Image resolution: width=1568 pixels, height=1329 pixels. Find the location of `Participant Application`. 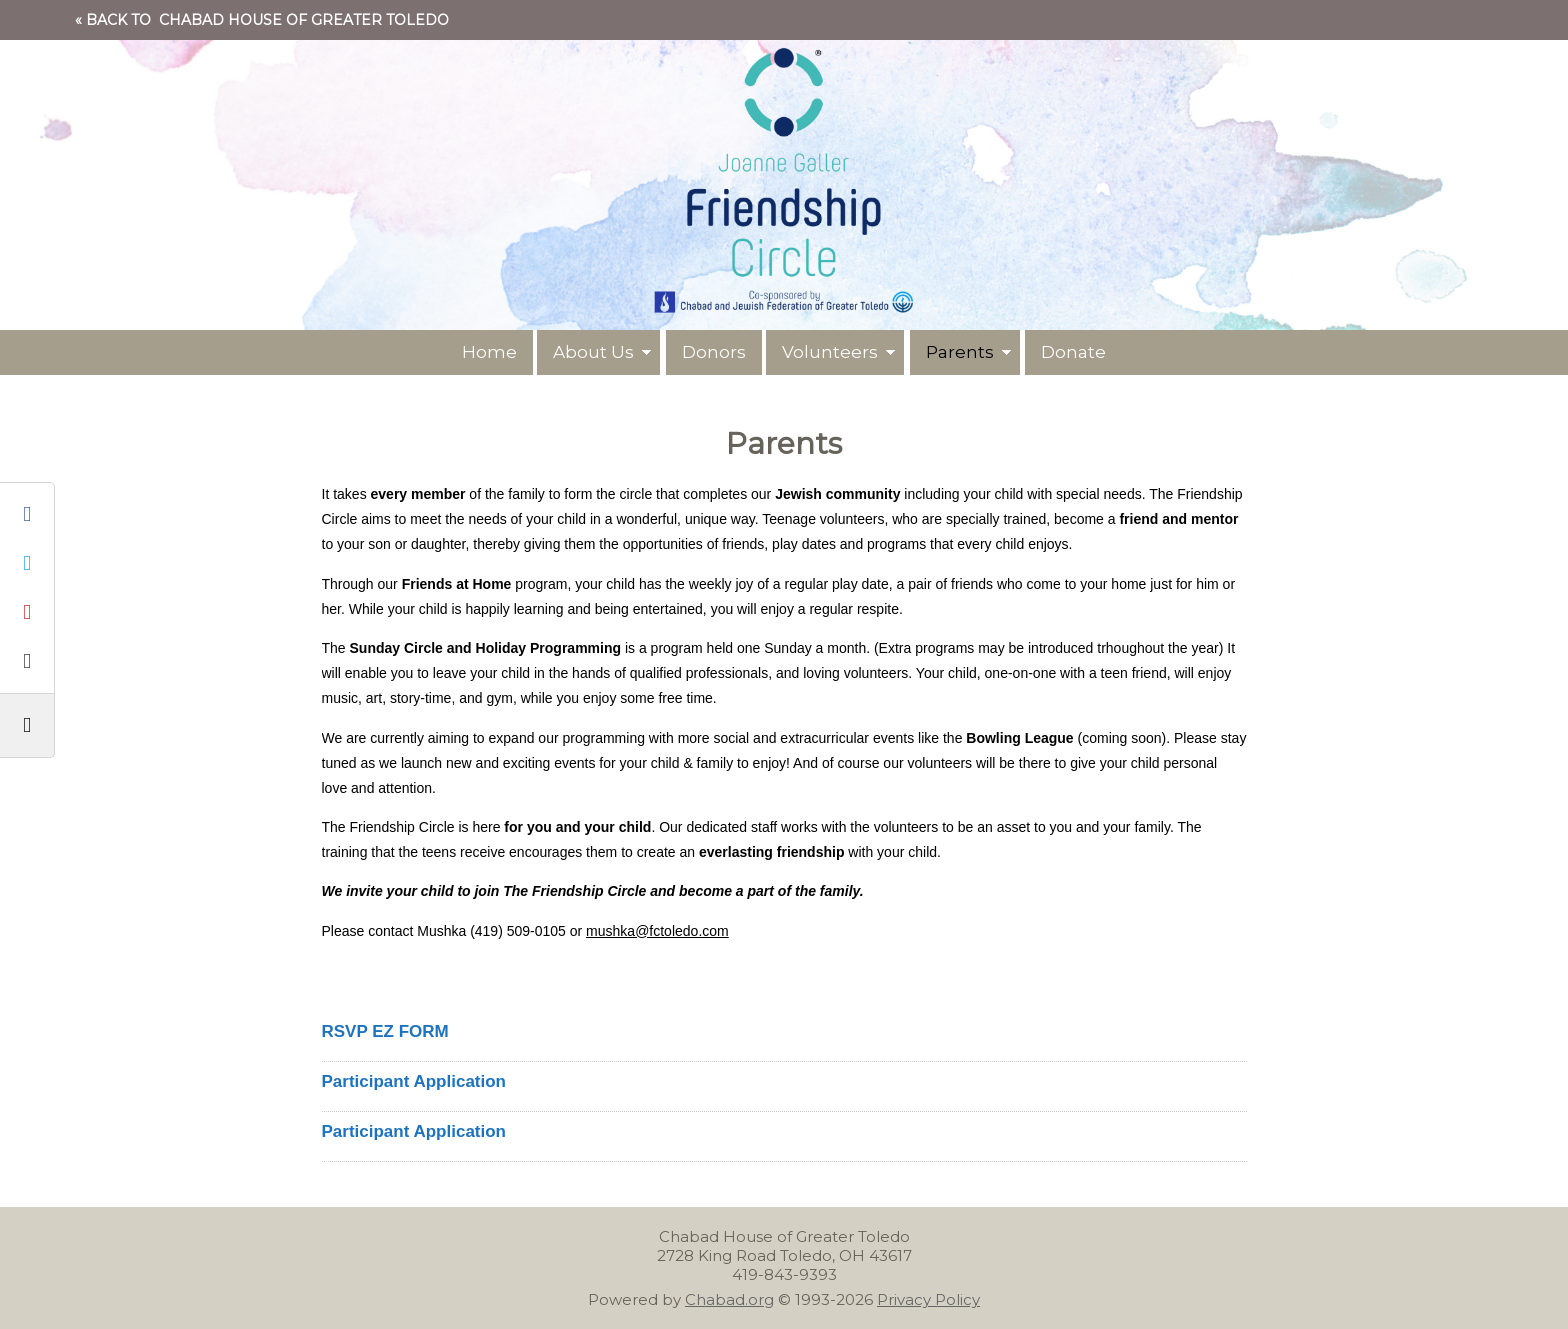

Participant Application is located at coordinates (414, 1081).